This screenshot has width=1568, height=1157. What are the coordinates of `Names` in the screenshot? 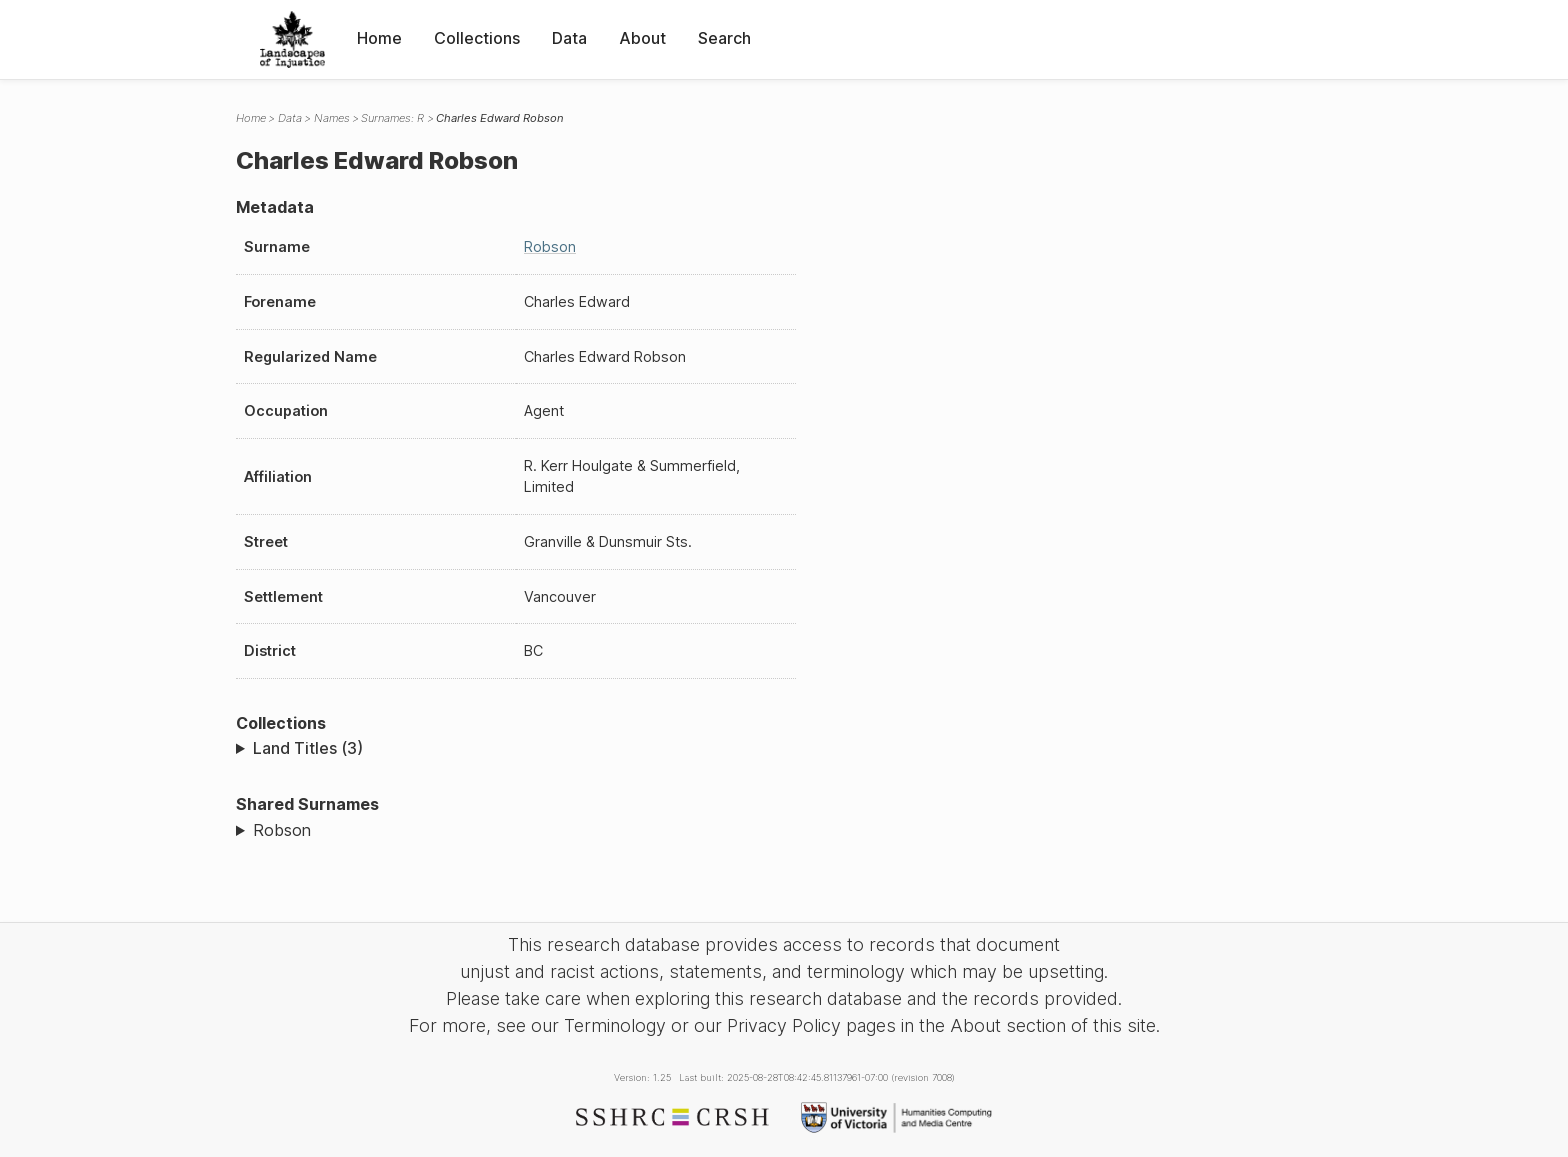 It's located at (332, 118).